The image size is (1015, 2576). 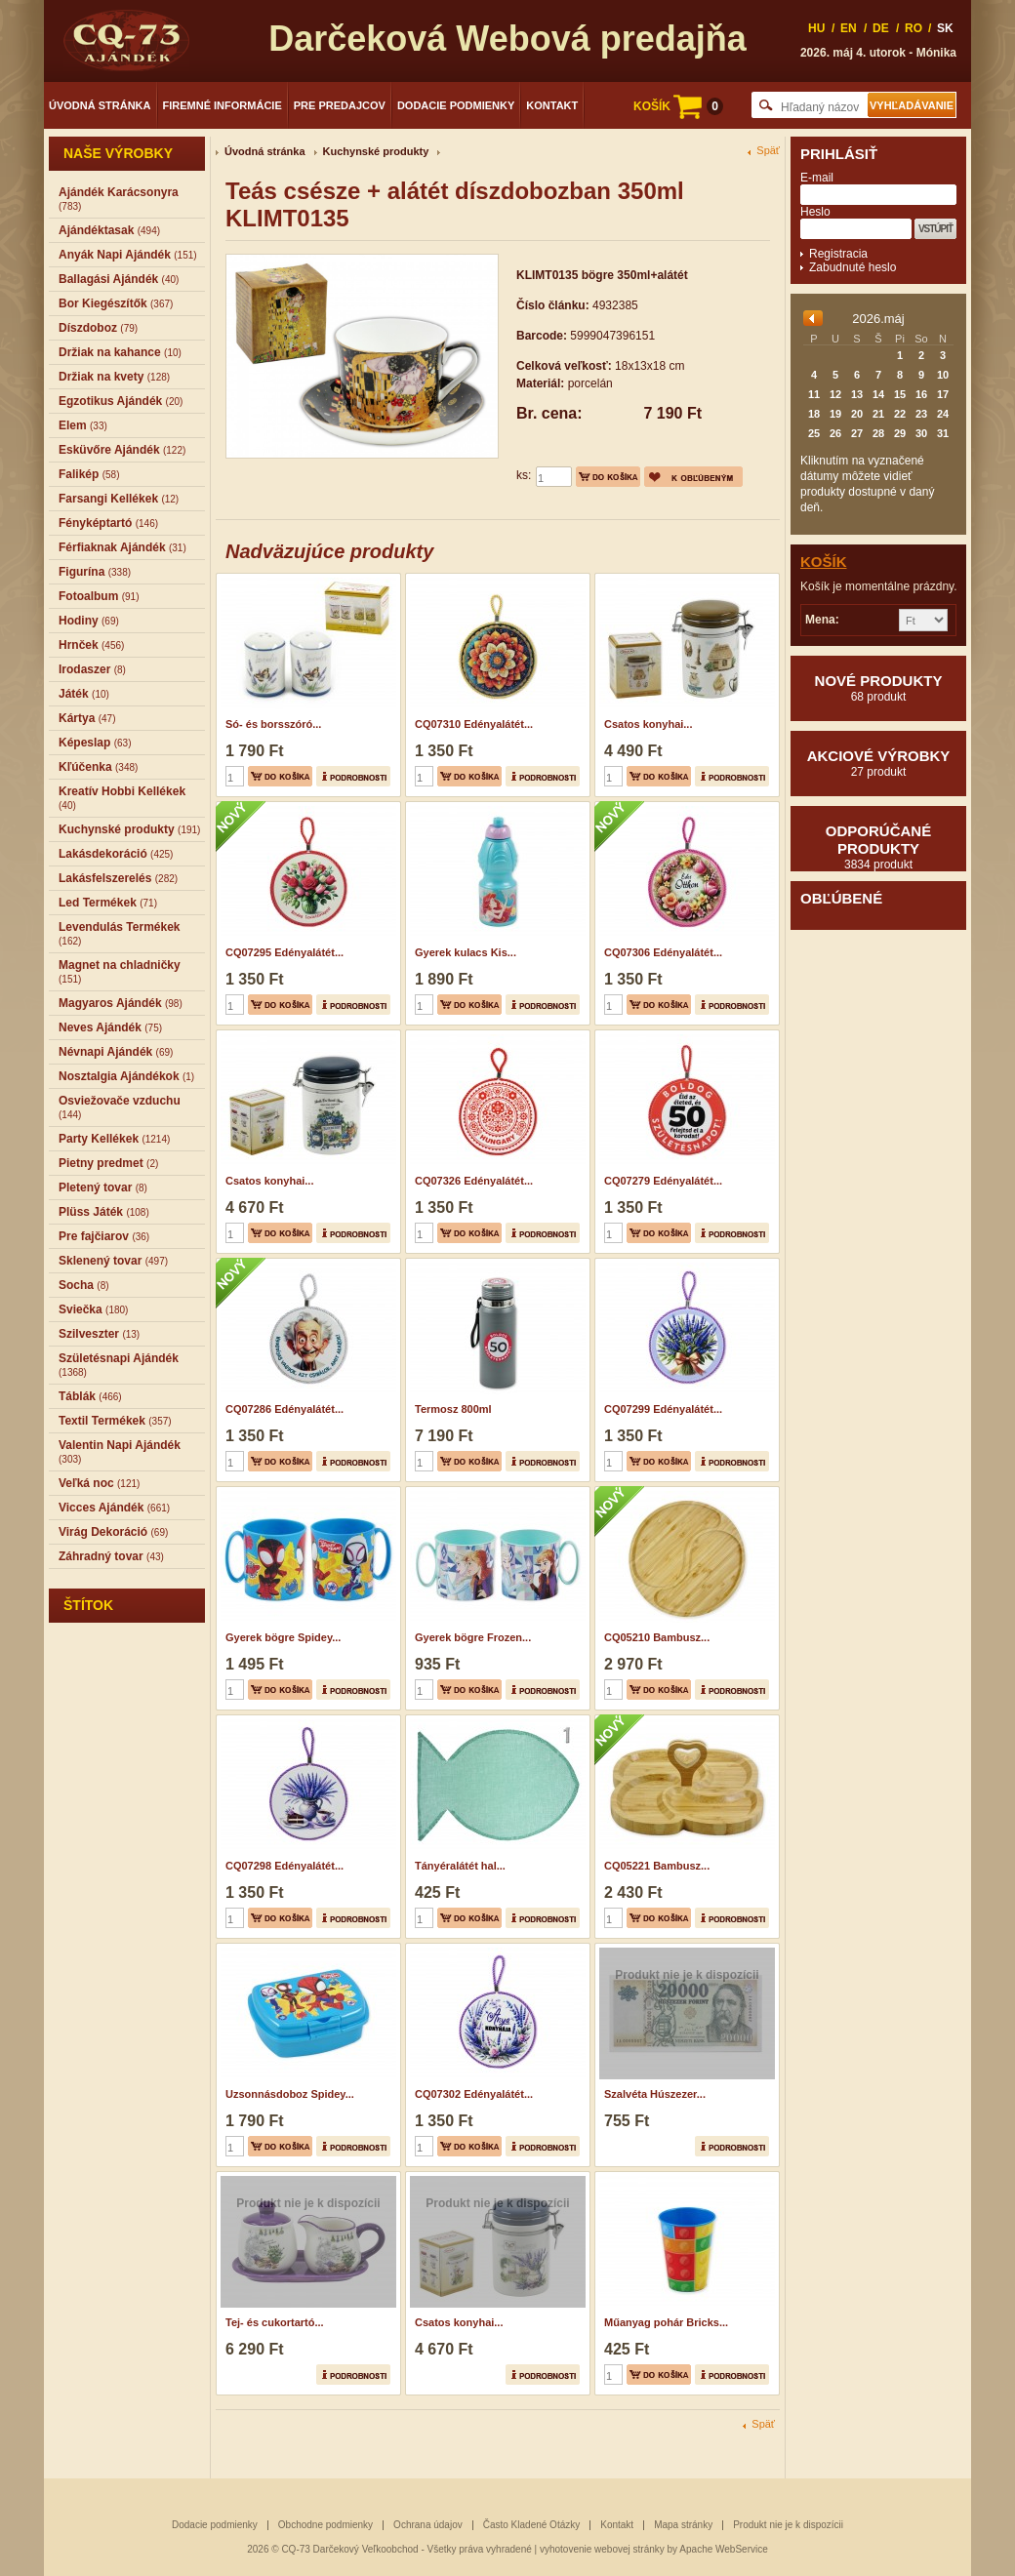 I want to click on CQ07295 Edényalátét..., so click(x=284, y=952).